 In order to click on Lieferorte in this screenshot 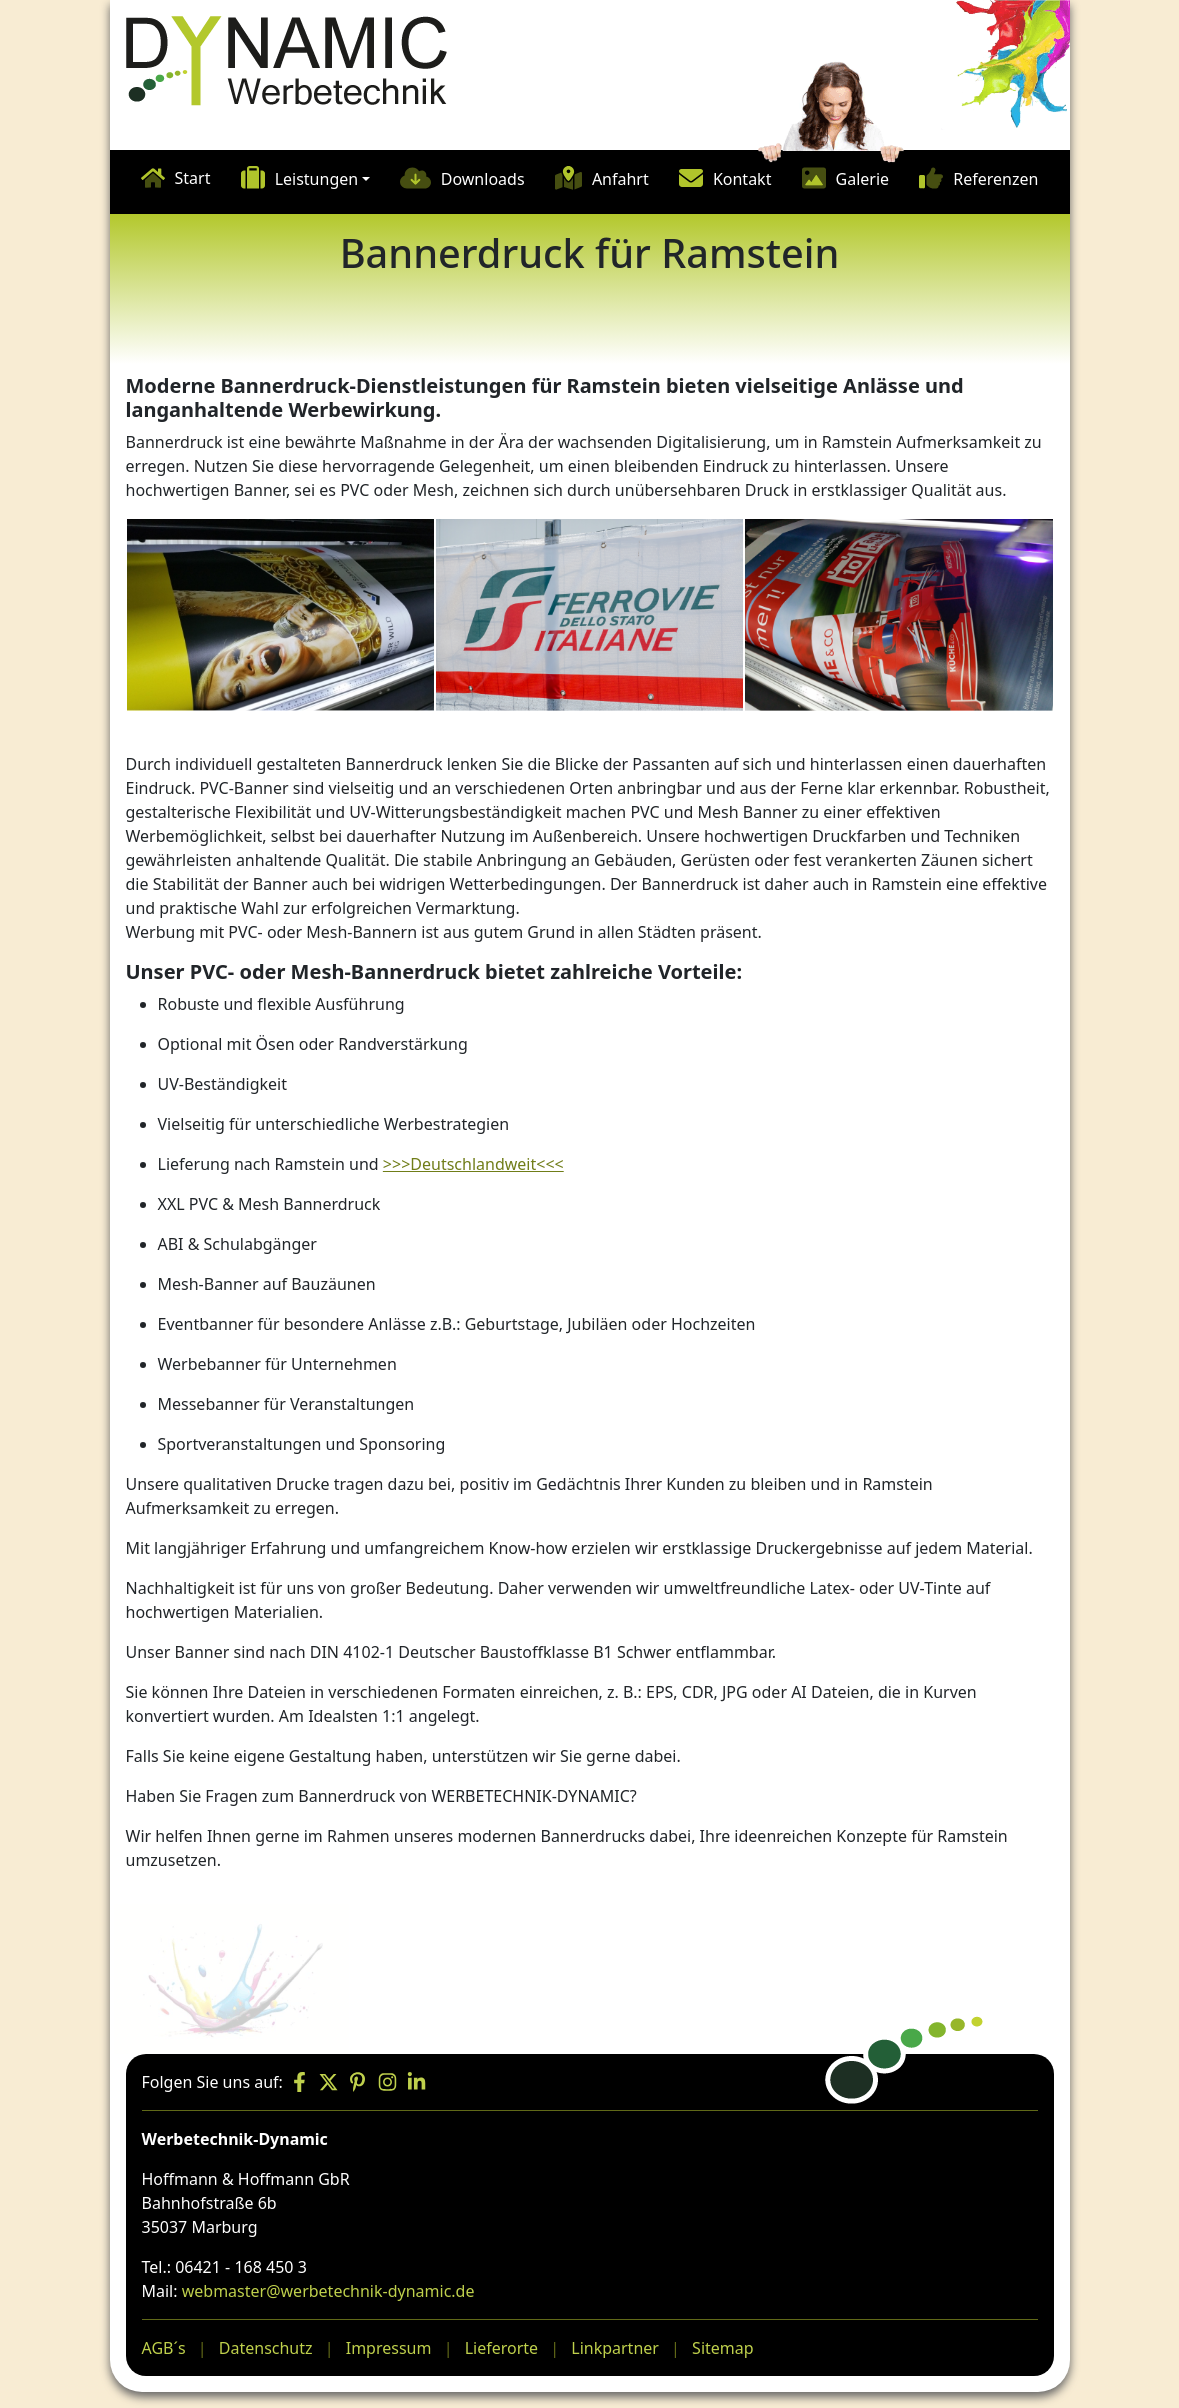, I will do `click(501, 2348)`.